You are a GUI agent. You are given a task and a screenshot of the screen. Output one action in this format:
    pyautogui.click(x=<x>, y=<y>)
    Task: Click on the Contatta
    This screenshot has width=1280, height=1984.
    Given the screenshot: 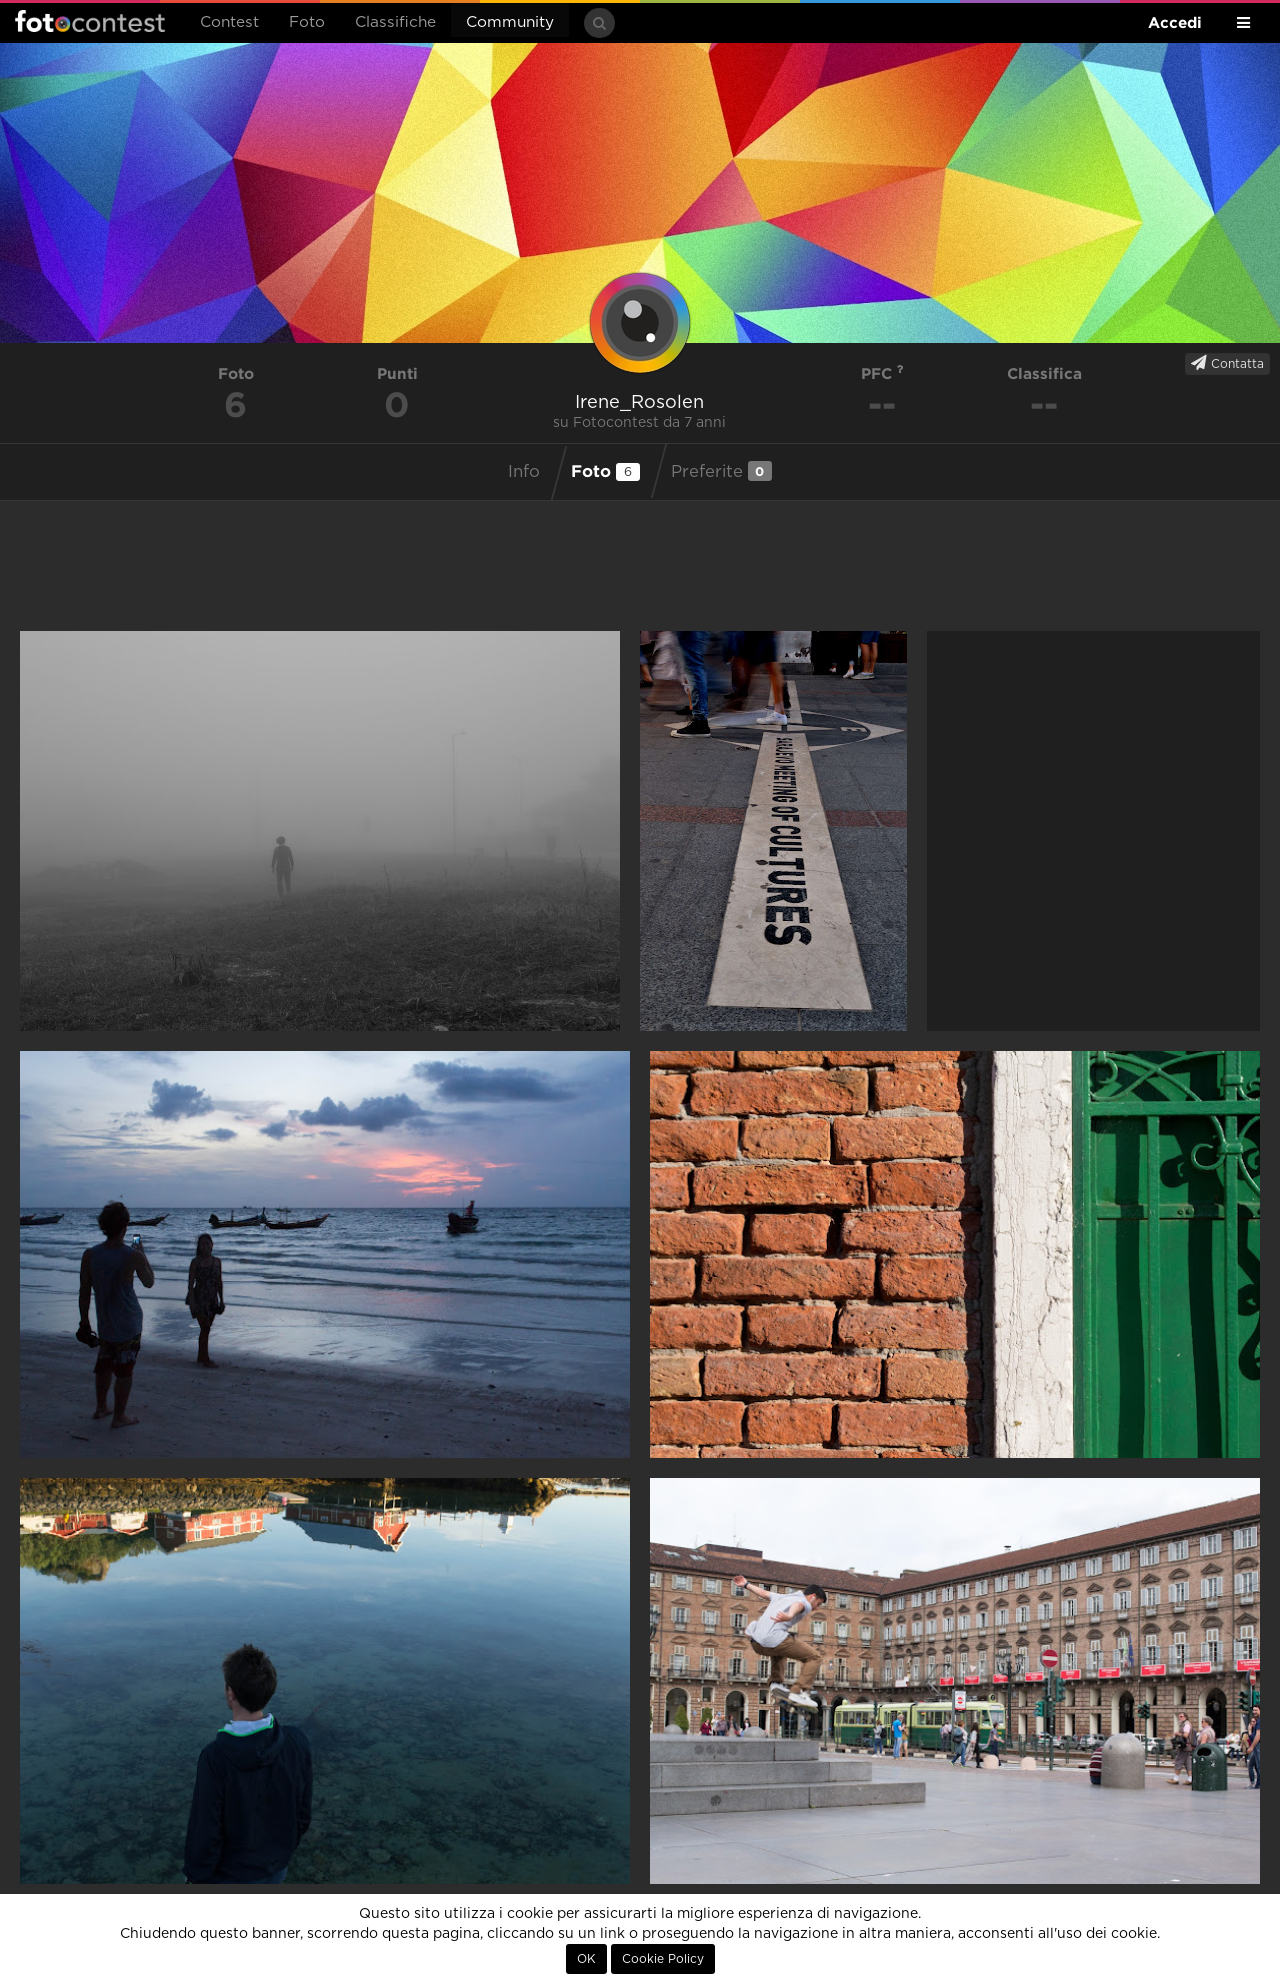 What is the action you would take?
    pyautogui.click(x=1227, y=363)
    